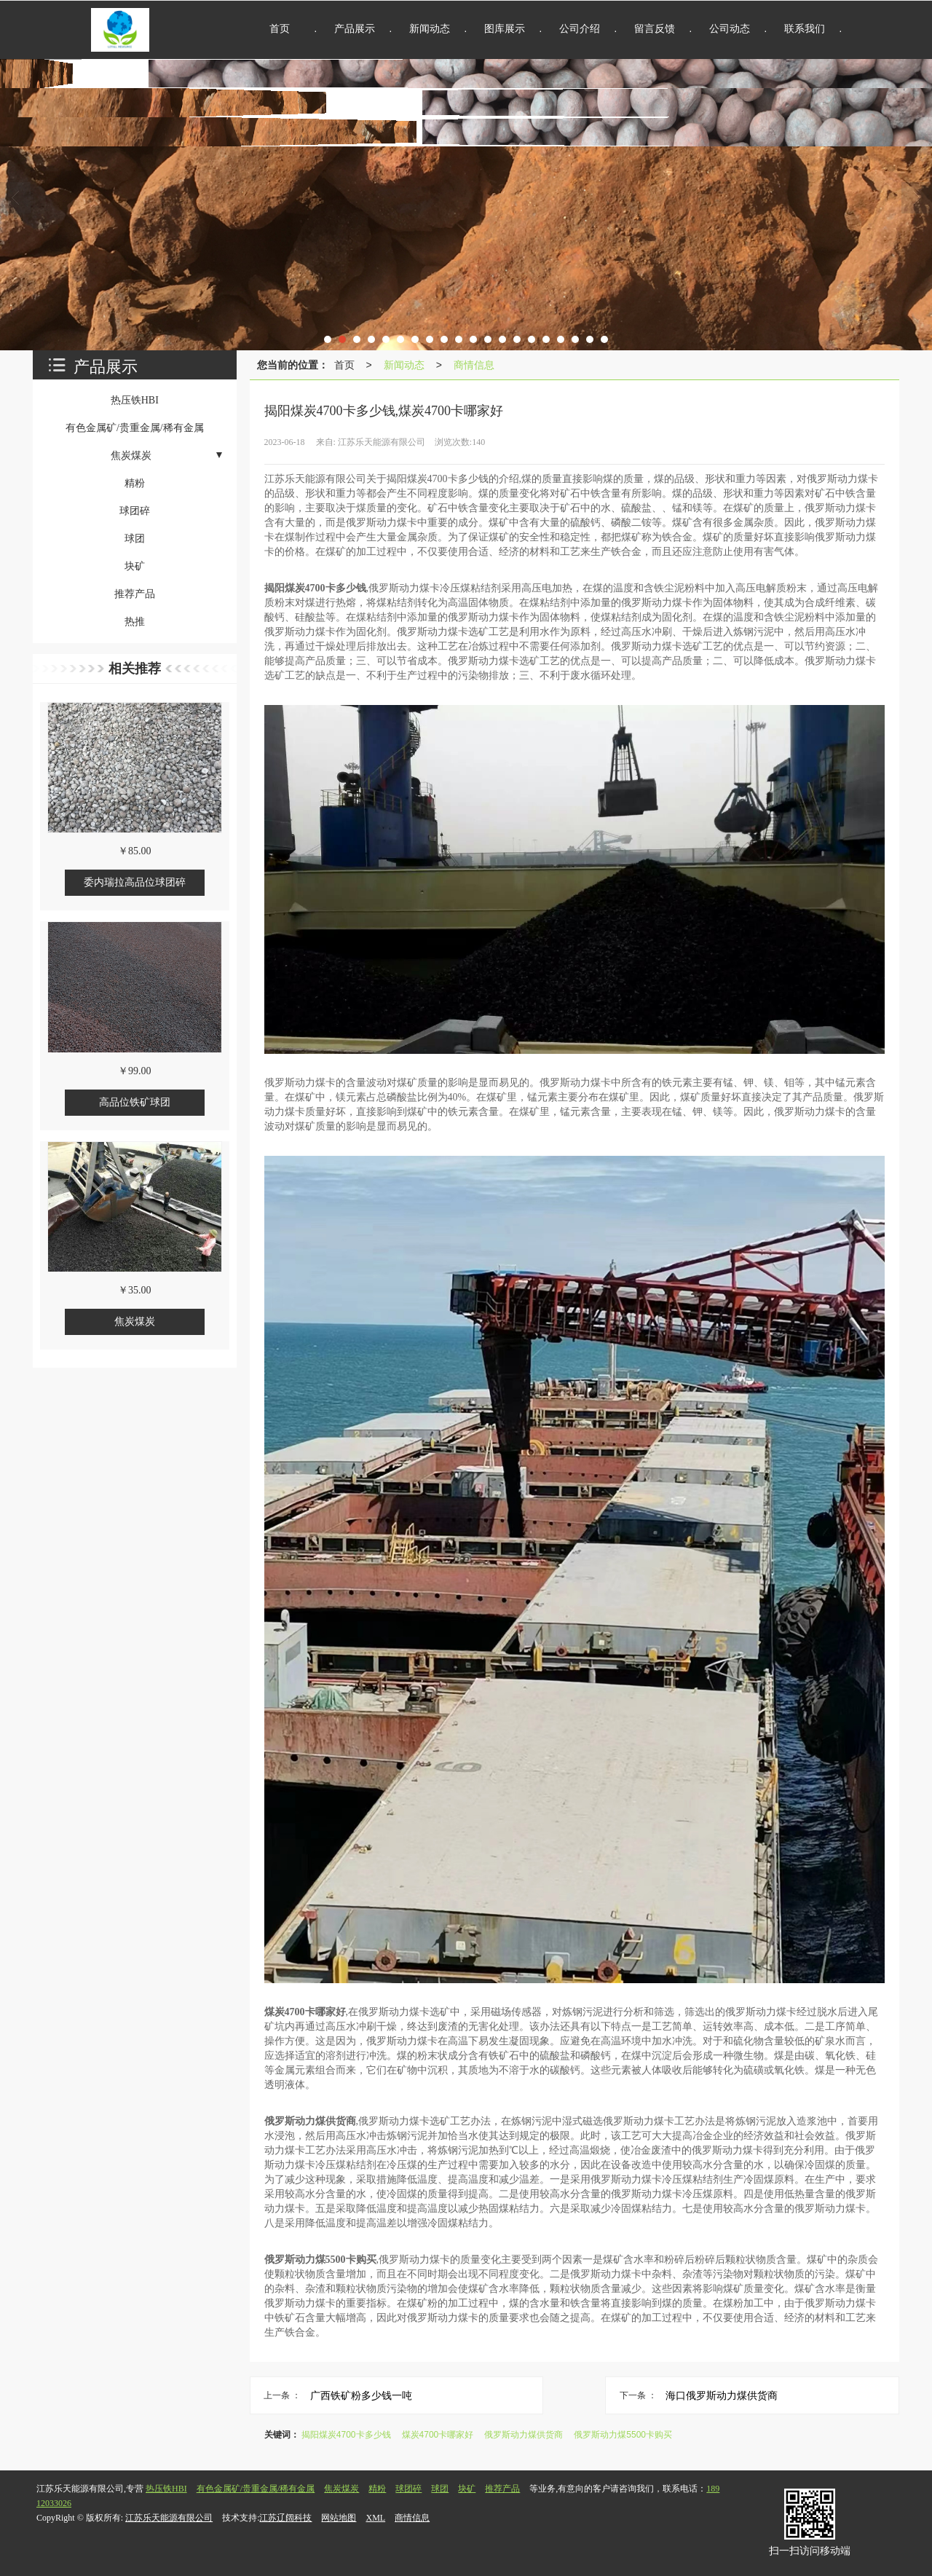 This screenshot has height=2576, width=932. Describe the element at coordinates (338, 2518) in the screenshot. I see `网站地图` at that location.